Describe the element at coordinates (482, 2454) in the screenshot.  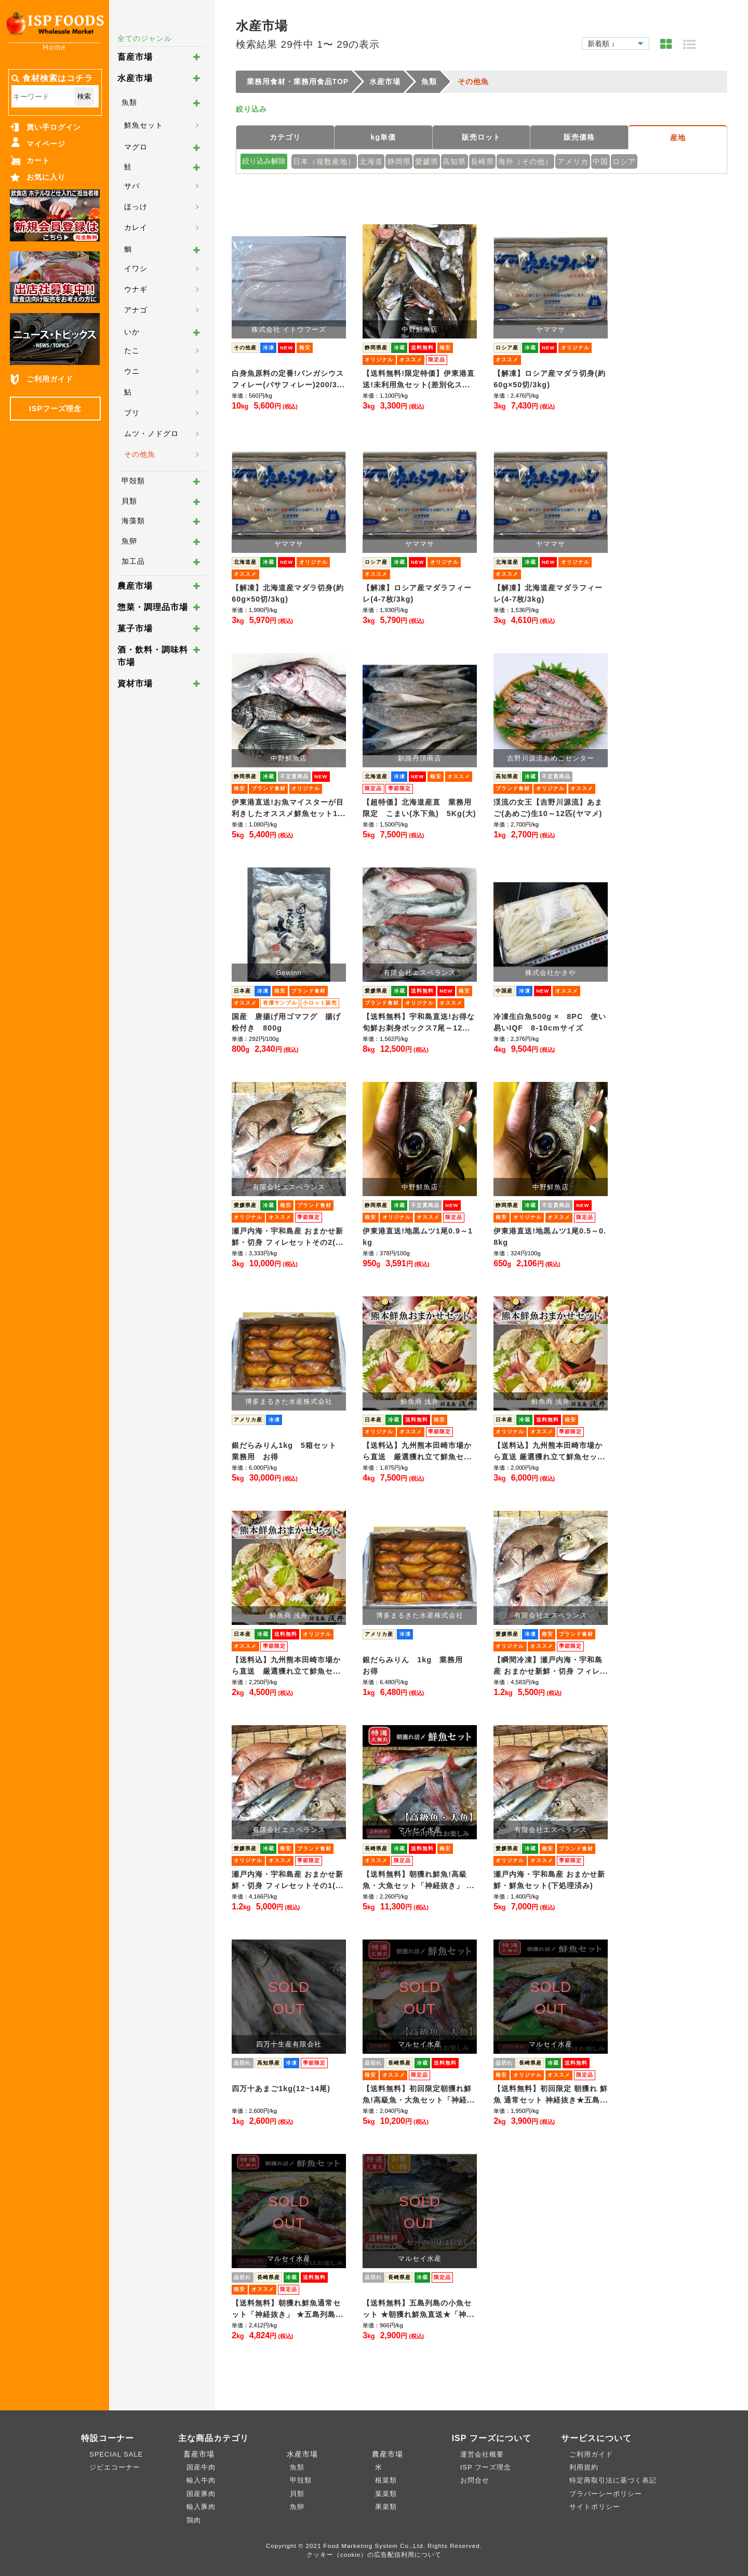
I see `運営会社概要` at that location.